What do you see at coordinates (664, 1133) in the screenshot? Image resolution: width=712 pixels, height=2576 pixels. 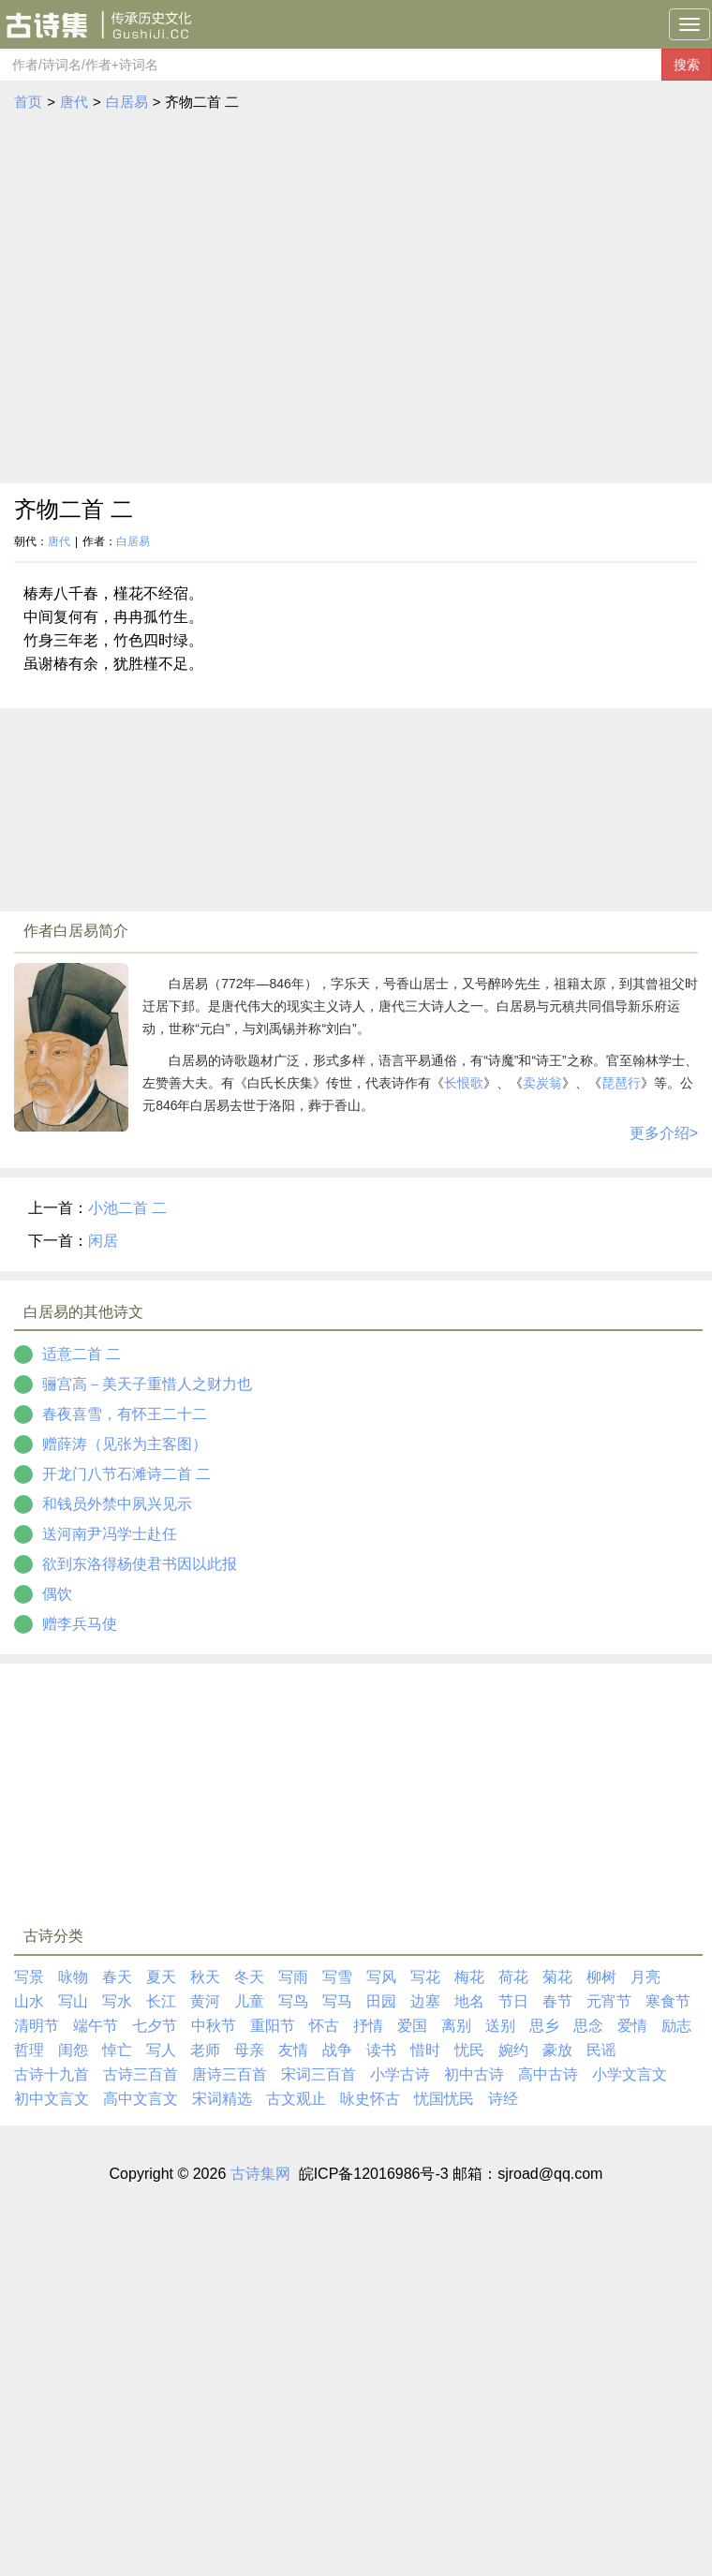 I see `更多介绍>` at bounding box center [664, 1133].